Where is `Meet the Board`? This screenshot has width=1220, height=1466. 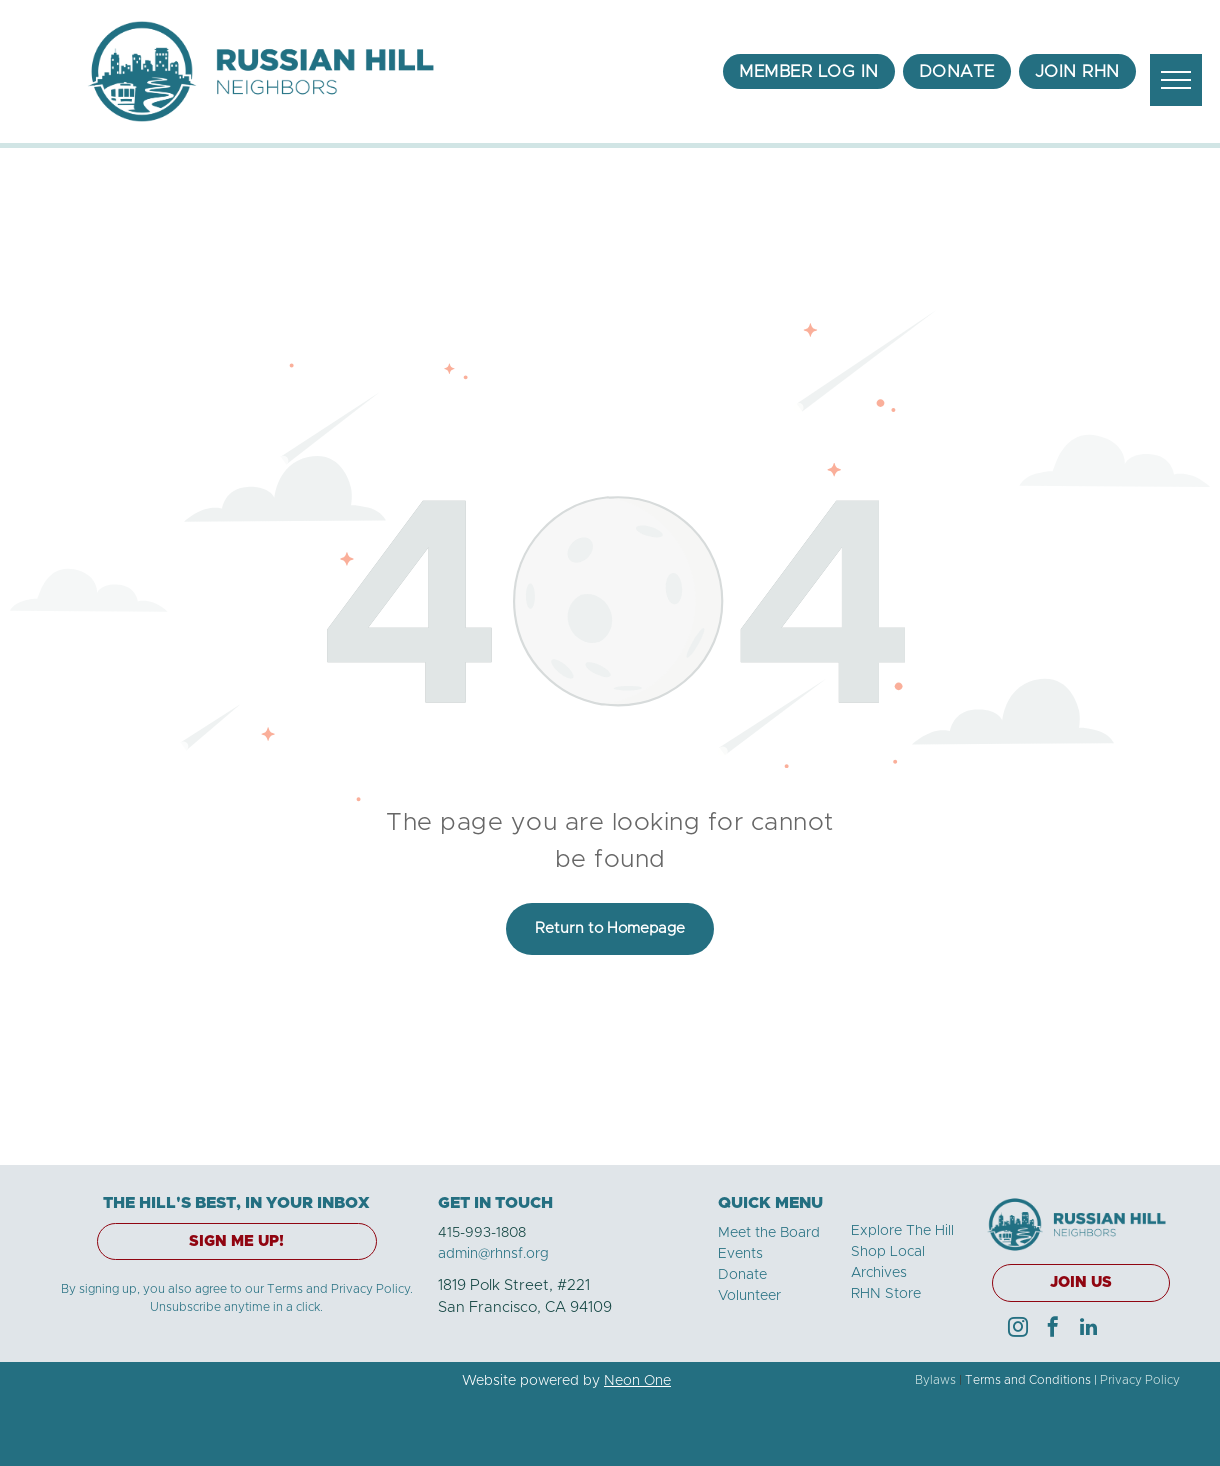 Meet the Board is located at coordinates (769, 1233).